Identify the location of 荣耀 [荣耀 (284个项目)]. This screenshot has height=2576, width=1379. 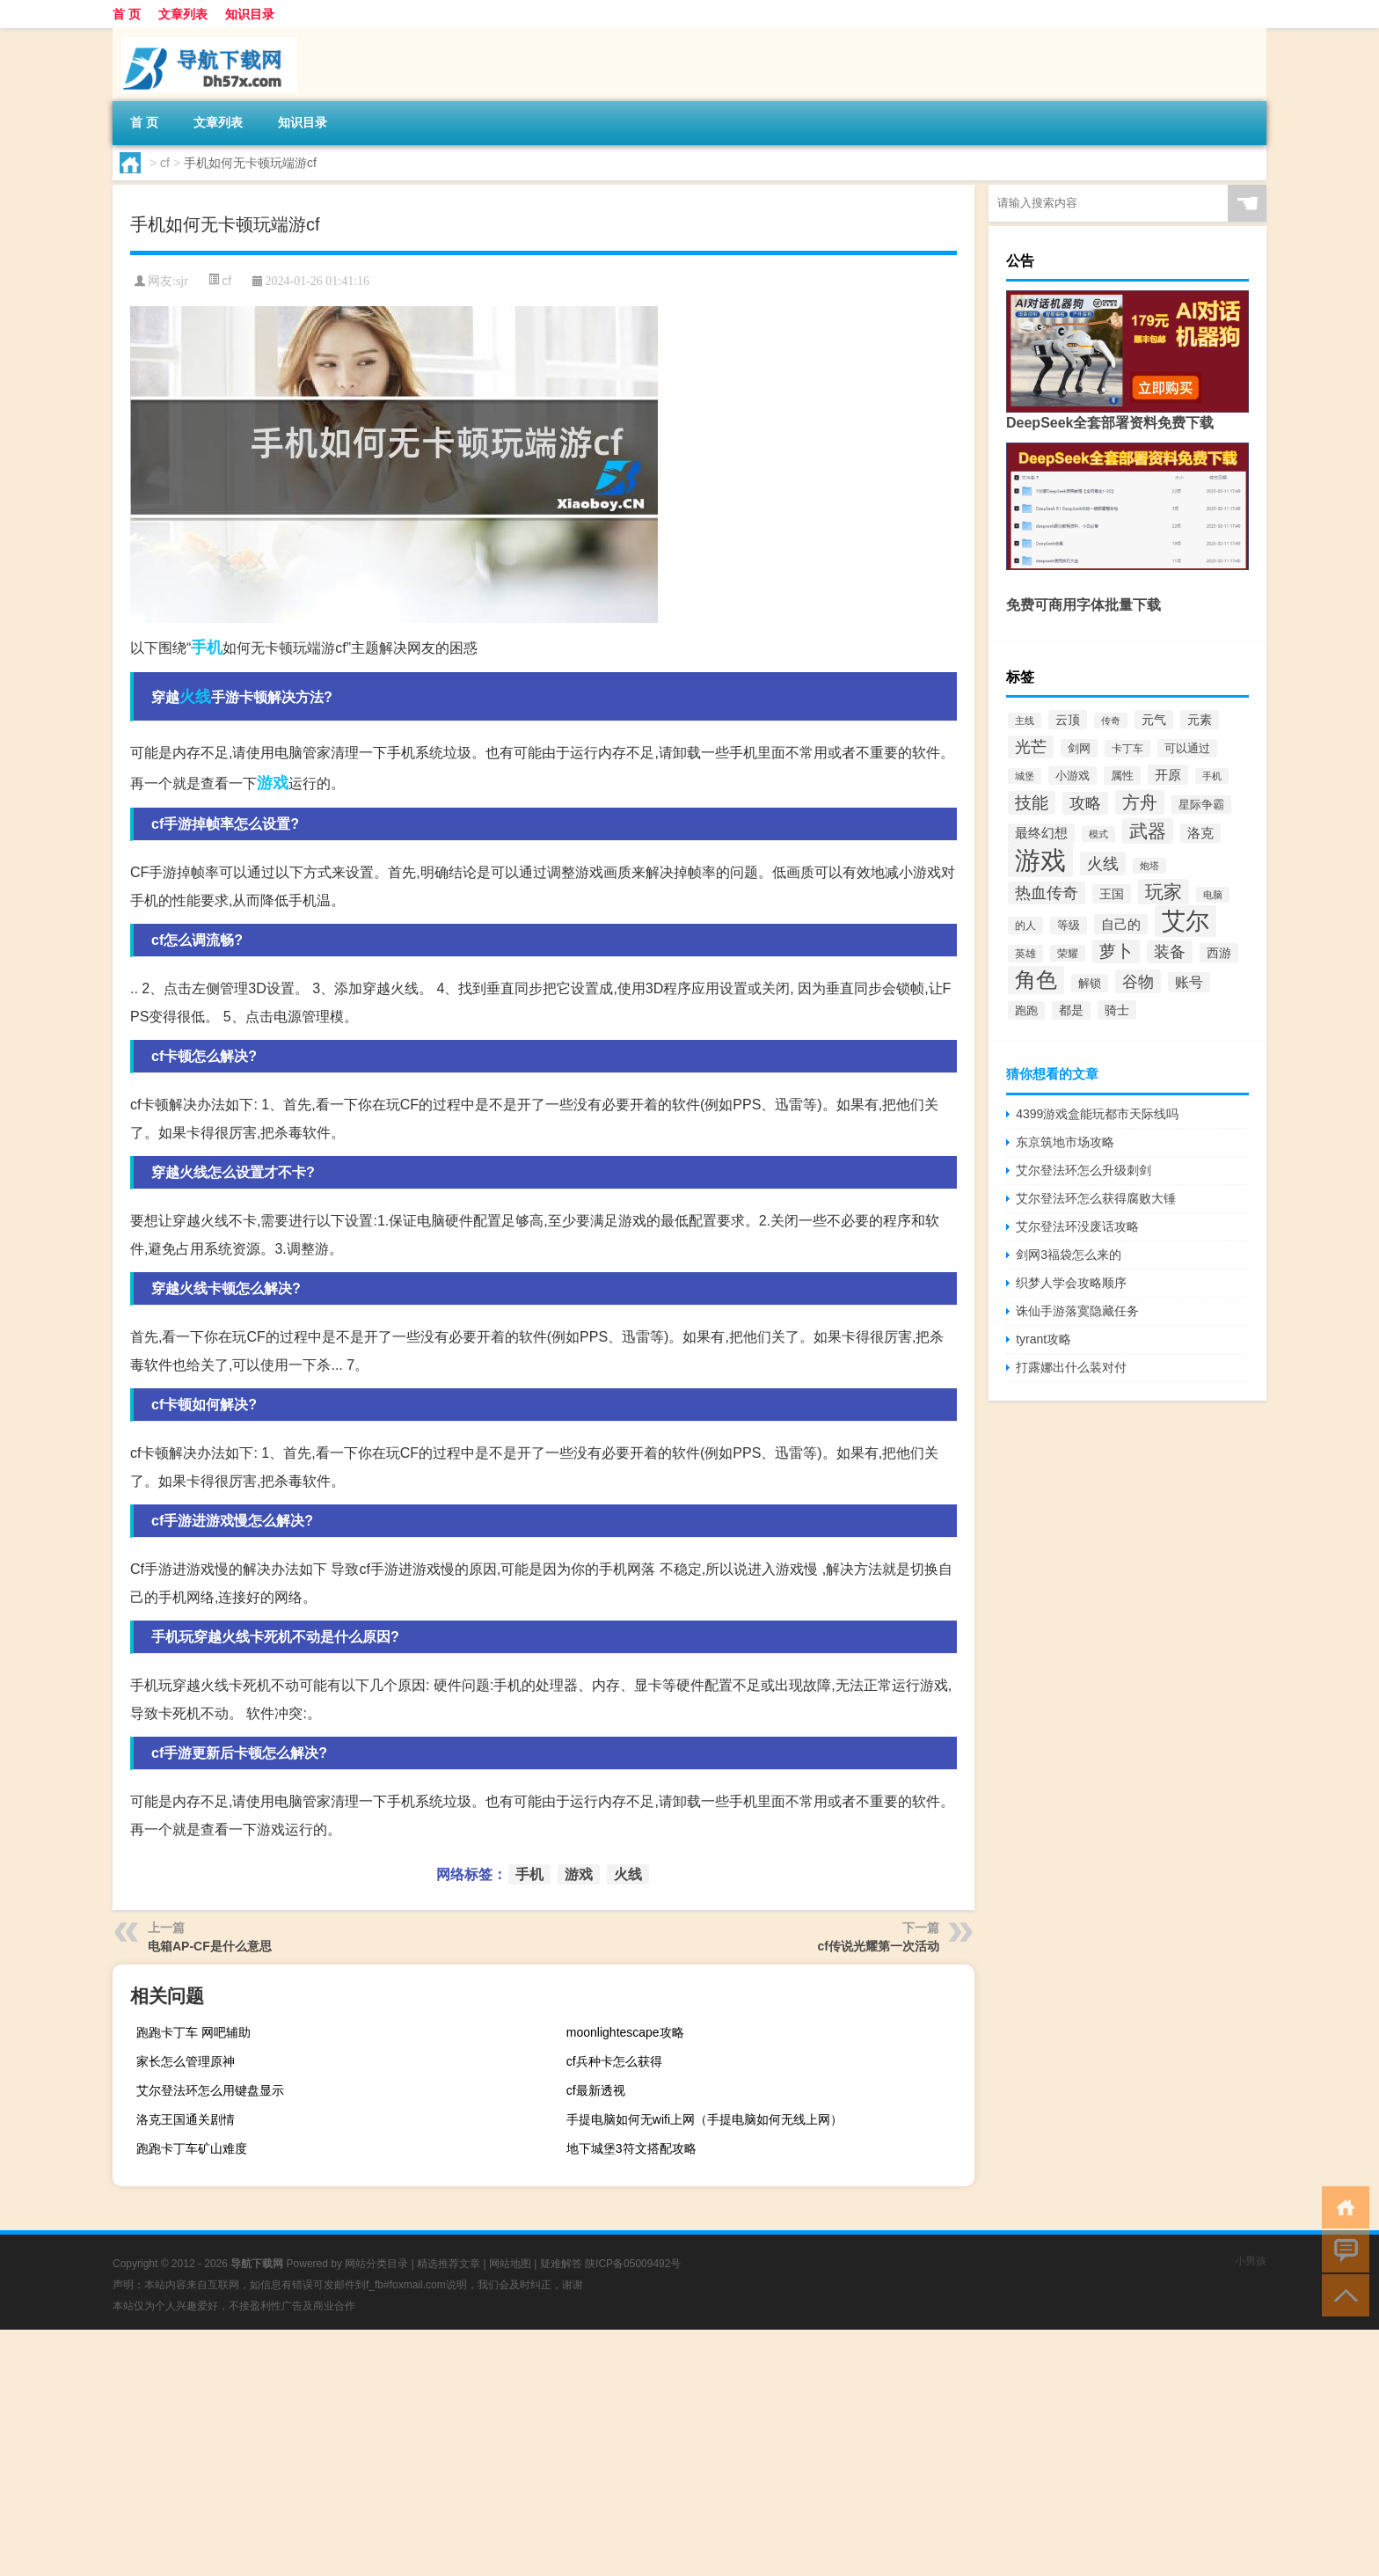
(1067, 953).